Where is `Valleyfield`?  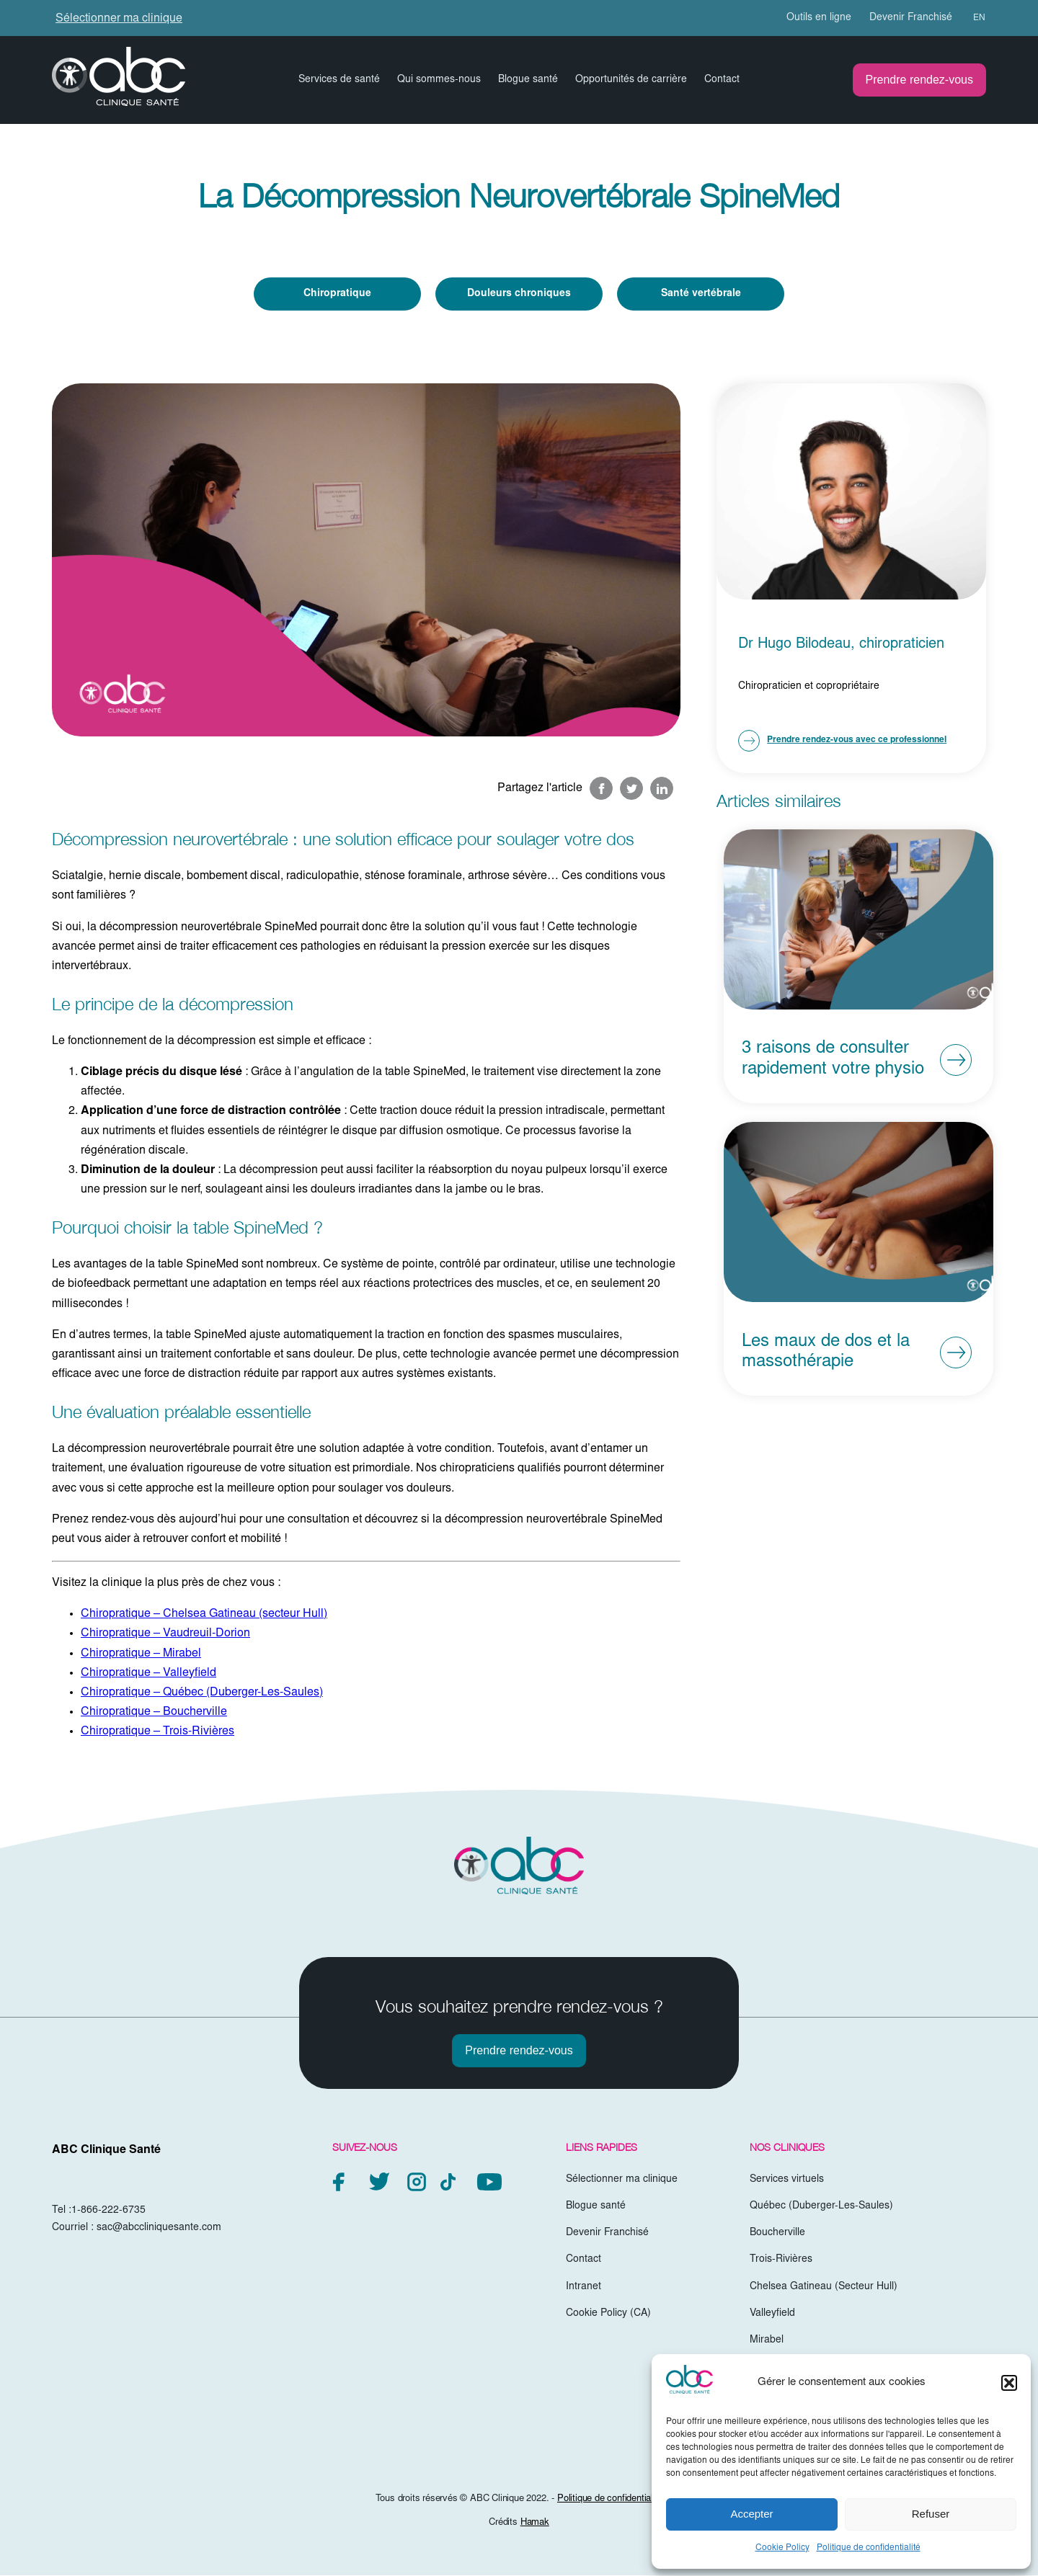
Valleyfield is located at coordinates (772, 2314).